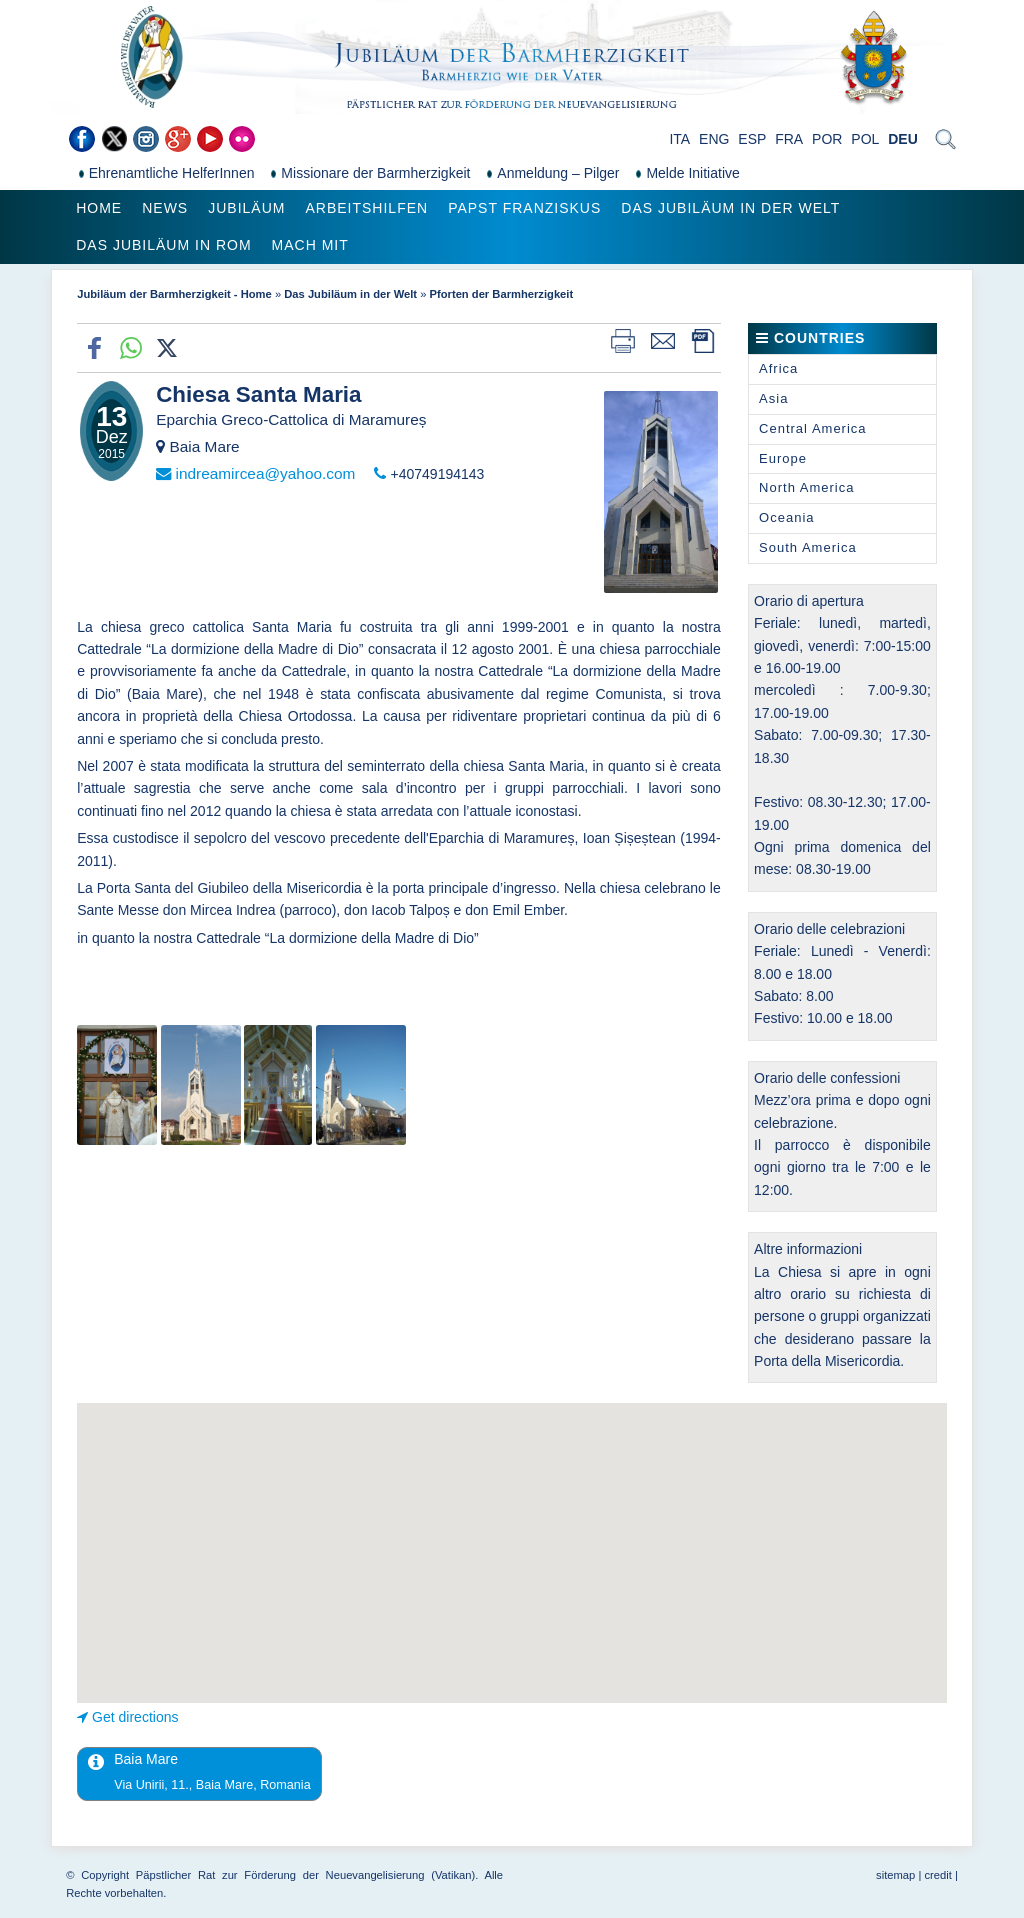 The image size is (1024, 1918). What do you see at coordinates (714, 139) in the screenshot?
I see `ENG` at bounding box center [714, 139].